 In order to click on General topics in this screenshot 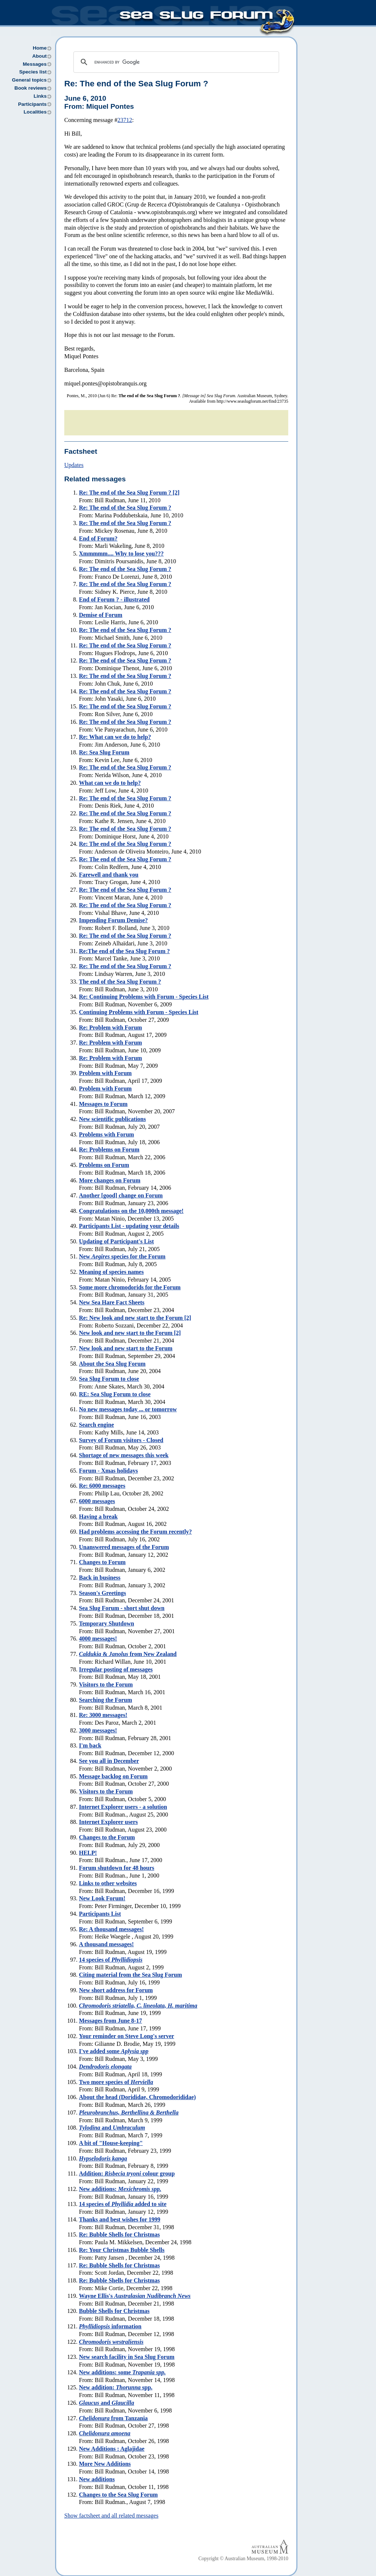, I will do `click(29, 80)`.